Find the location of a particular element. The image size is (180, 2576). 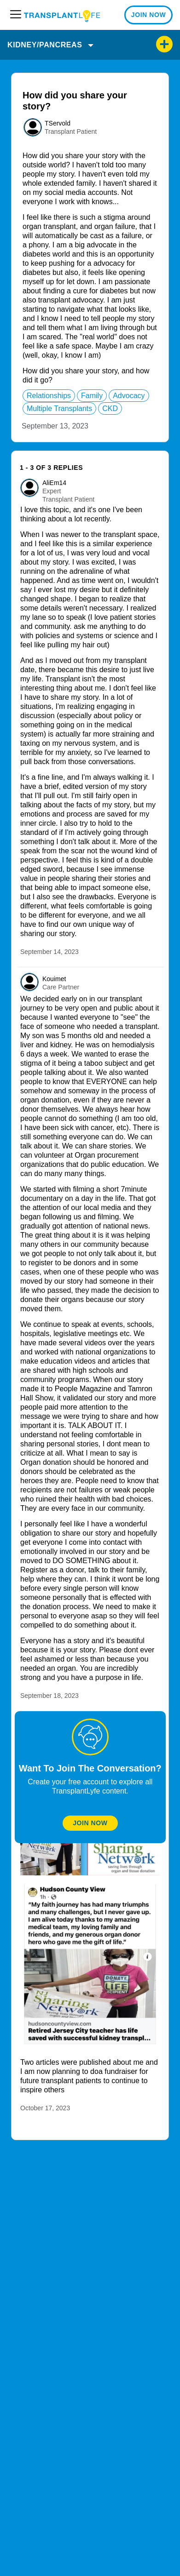

TServold is located at coordinates (57, 123).